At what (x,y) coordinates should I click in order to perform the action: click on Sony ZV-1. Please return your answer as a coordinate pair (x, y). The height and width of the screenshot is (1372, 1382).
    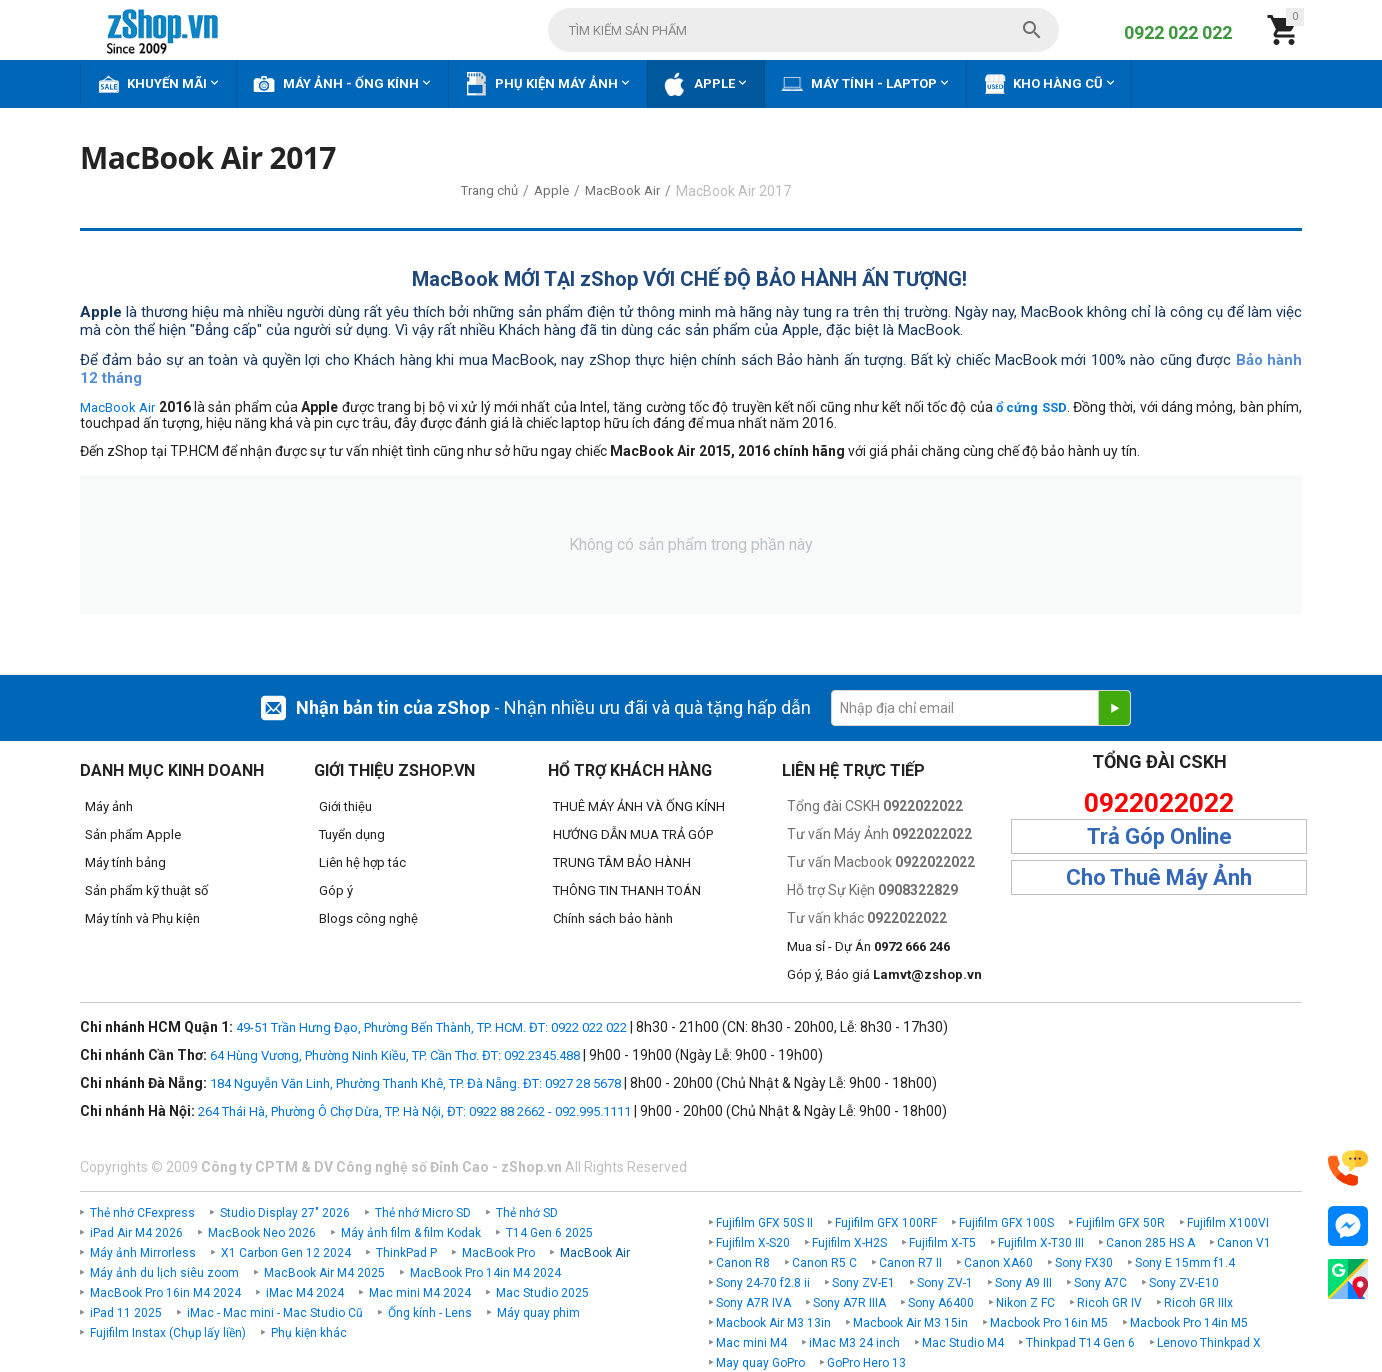
    Looking at the image, I should click on (945, 1283).